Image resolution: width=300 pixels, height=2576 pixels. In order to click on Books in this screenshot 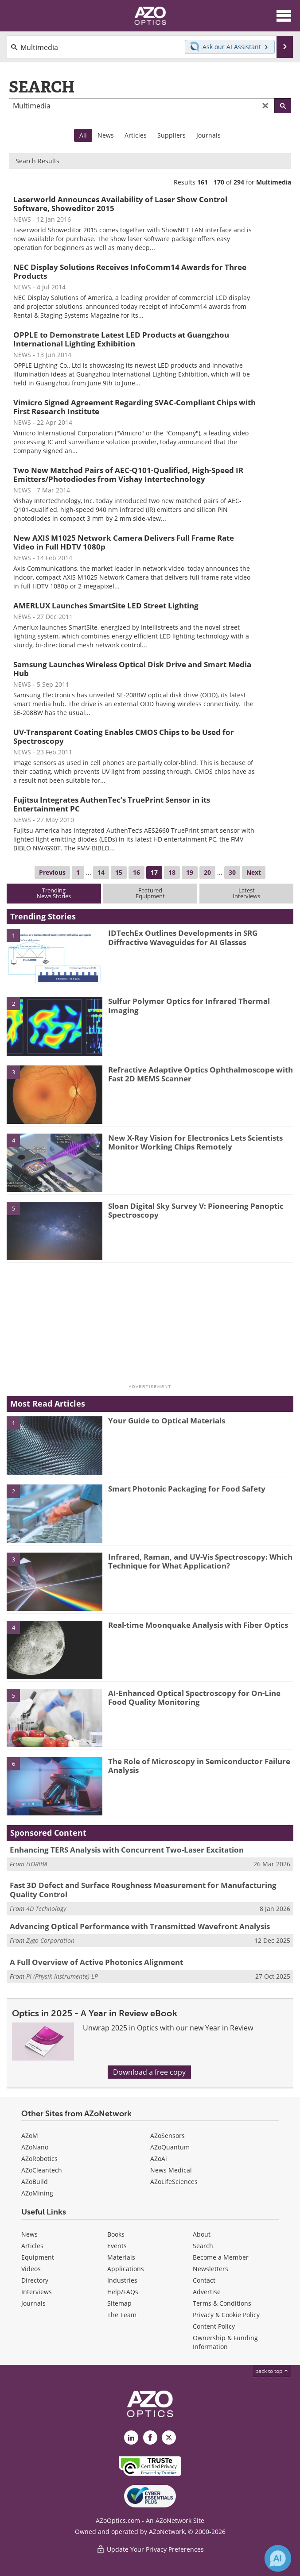, I will do `click(116, 2234)`.